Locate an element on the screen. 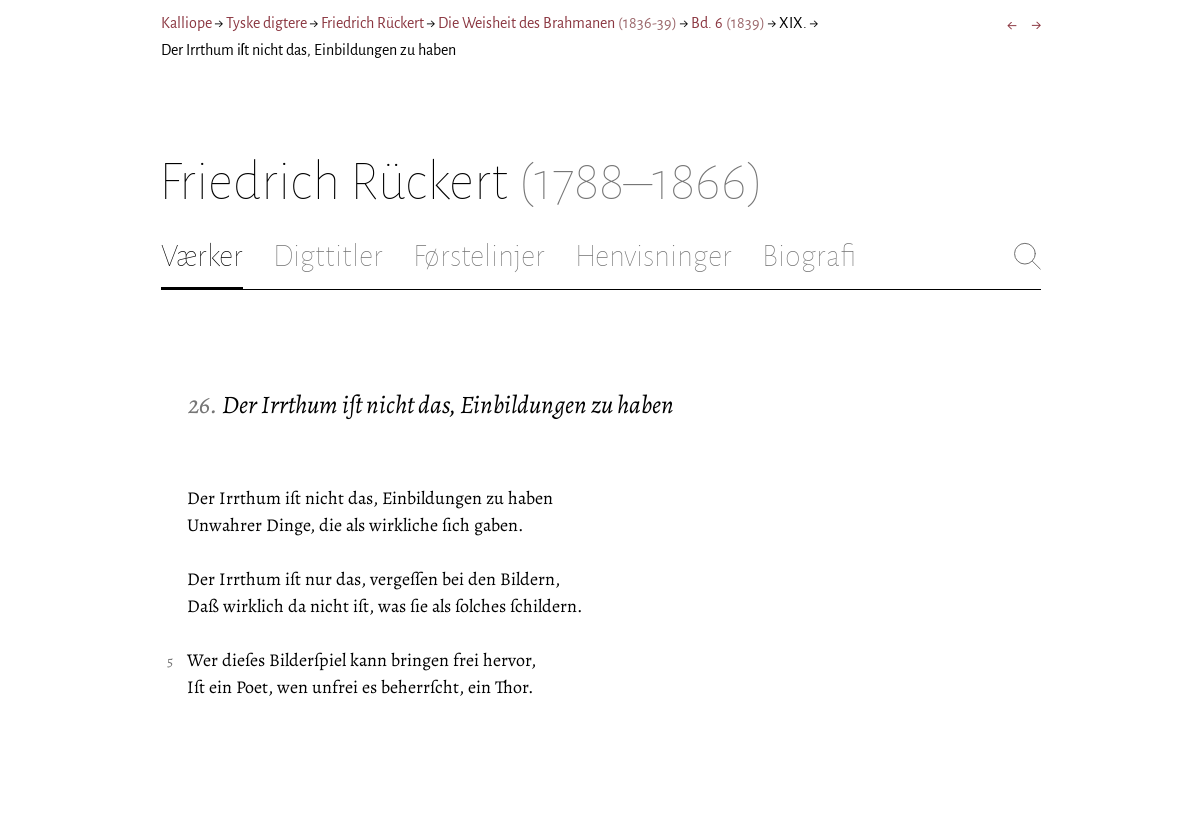 This screenshot has width=1201, height=825. Tyske digtere is located at coordinates (266, 23).